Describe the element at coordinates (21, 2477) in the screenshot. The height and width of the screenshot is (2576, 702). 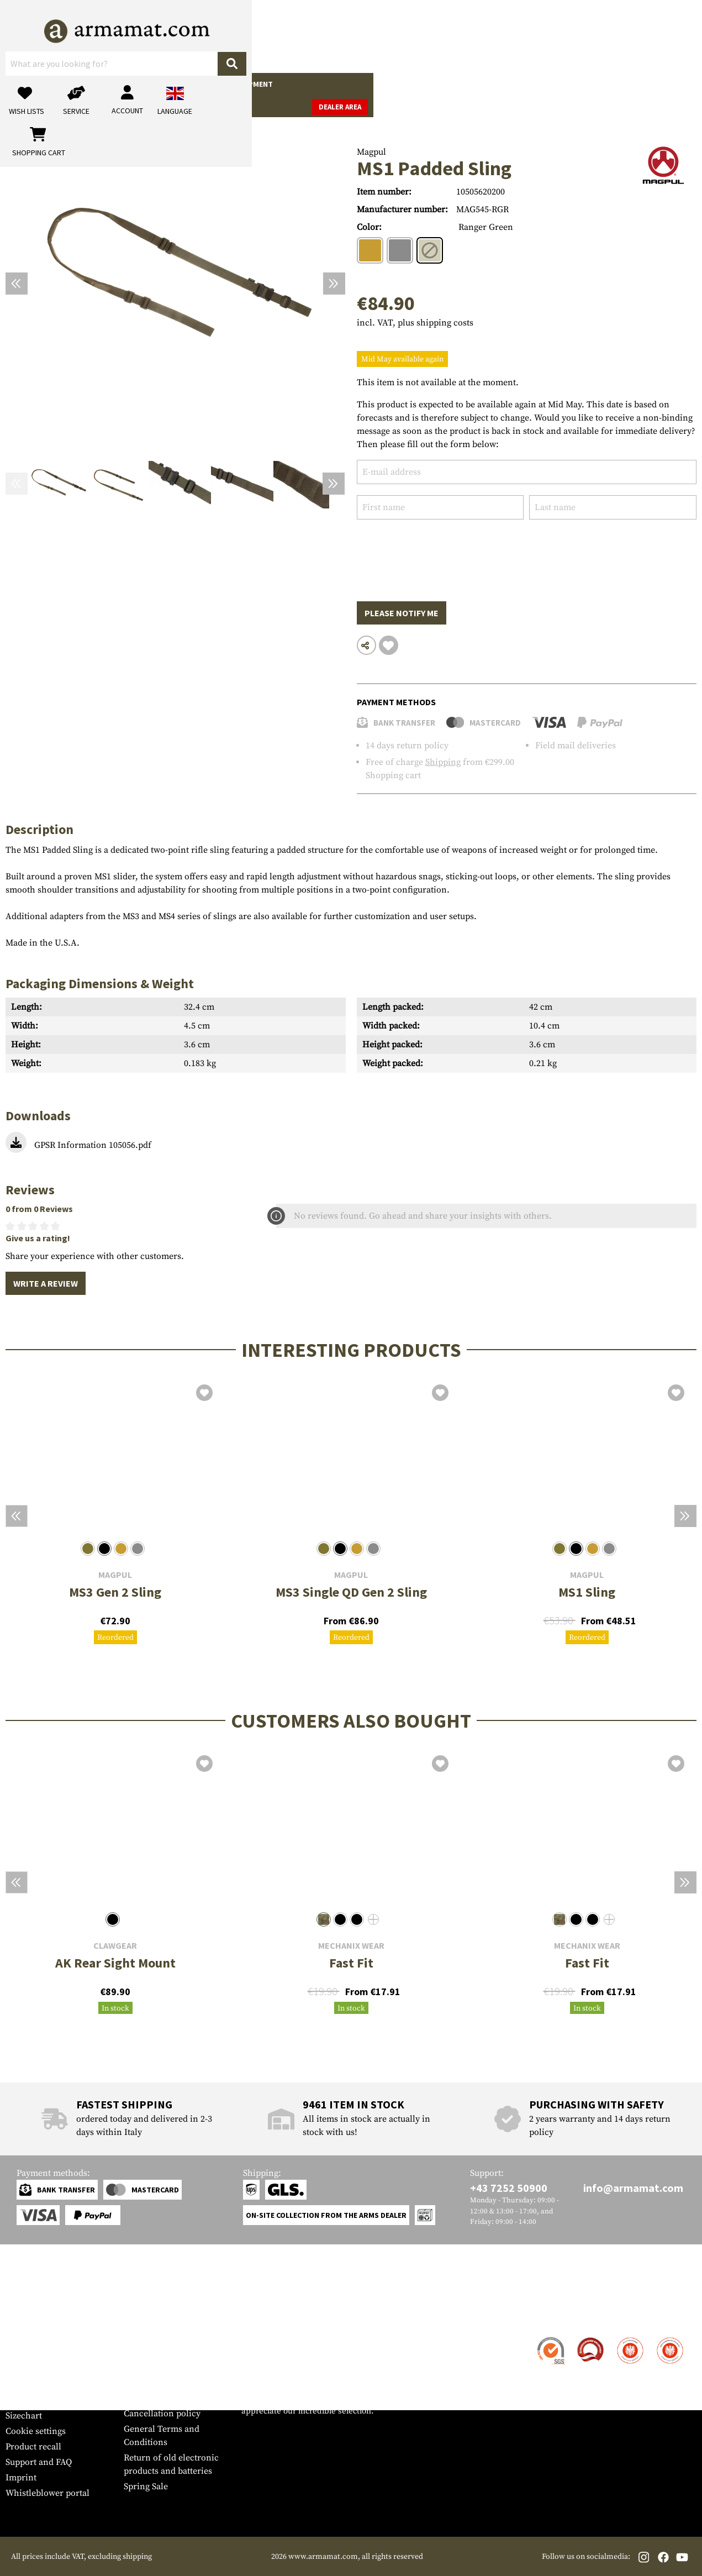
I see `Imprint` at that location.